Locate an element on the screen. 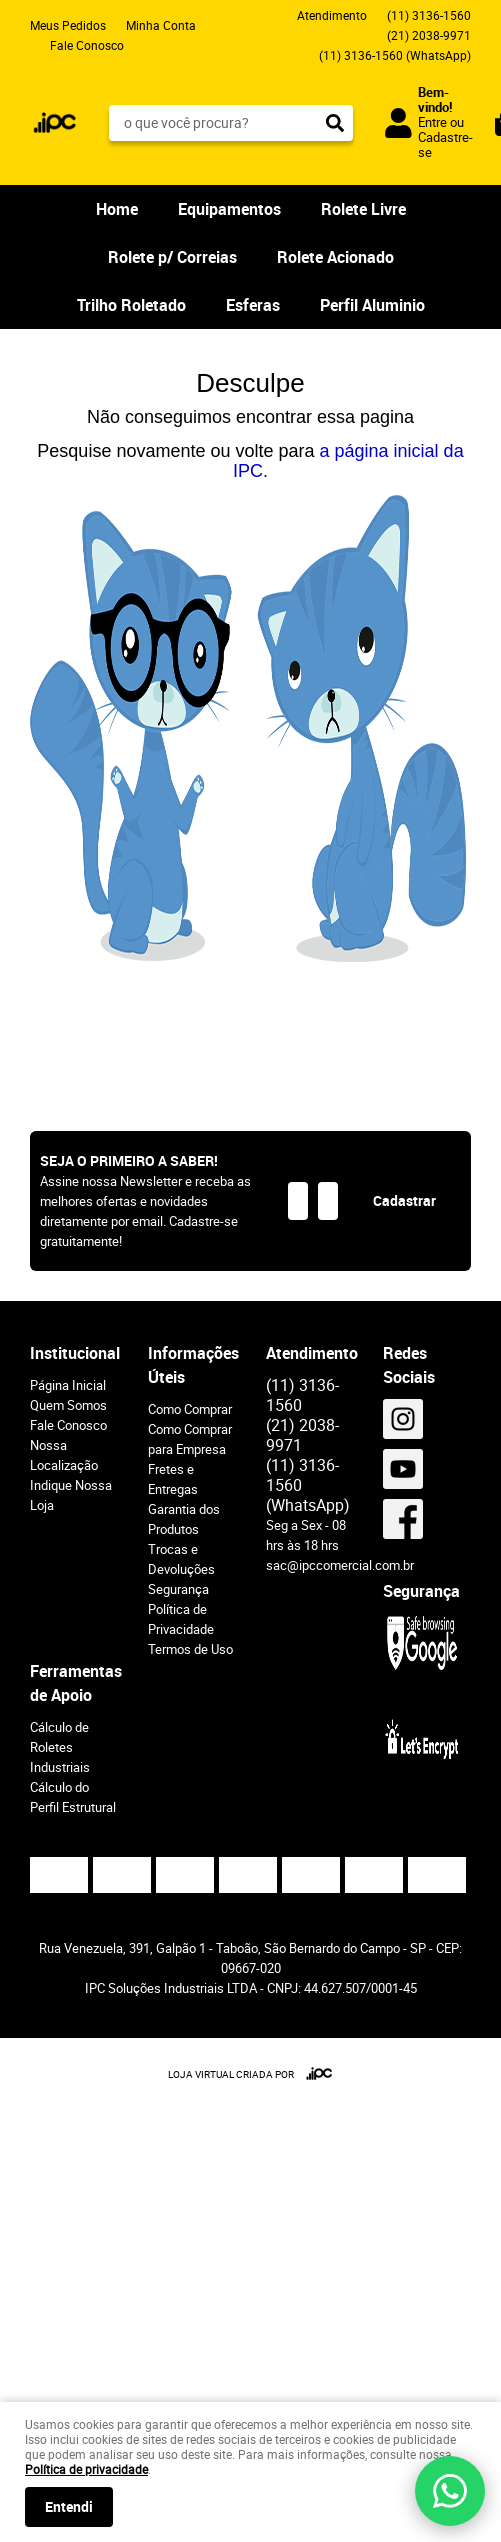  Como Comprar is located at coordinates (190, 1409).